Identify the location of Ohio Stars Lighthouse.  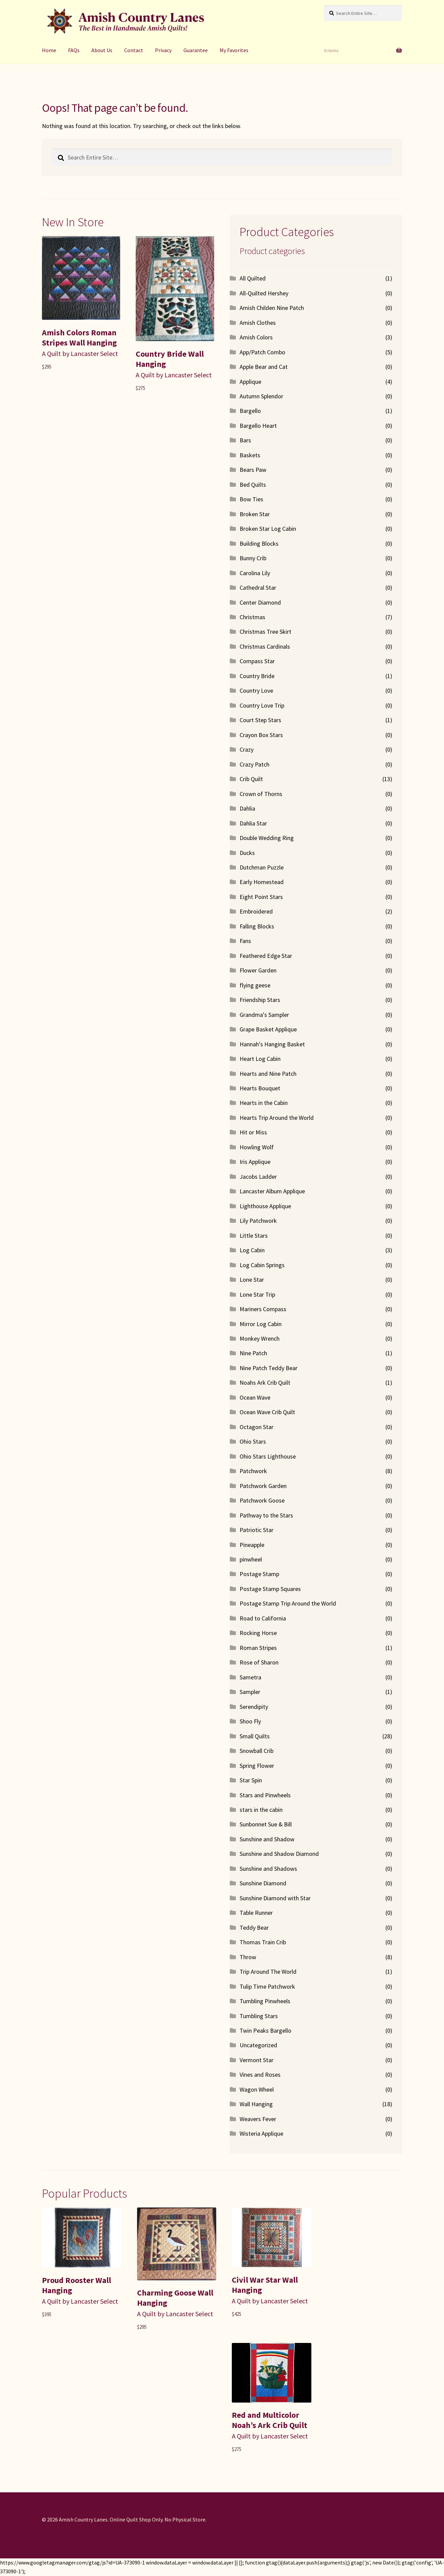
(268, 1456).